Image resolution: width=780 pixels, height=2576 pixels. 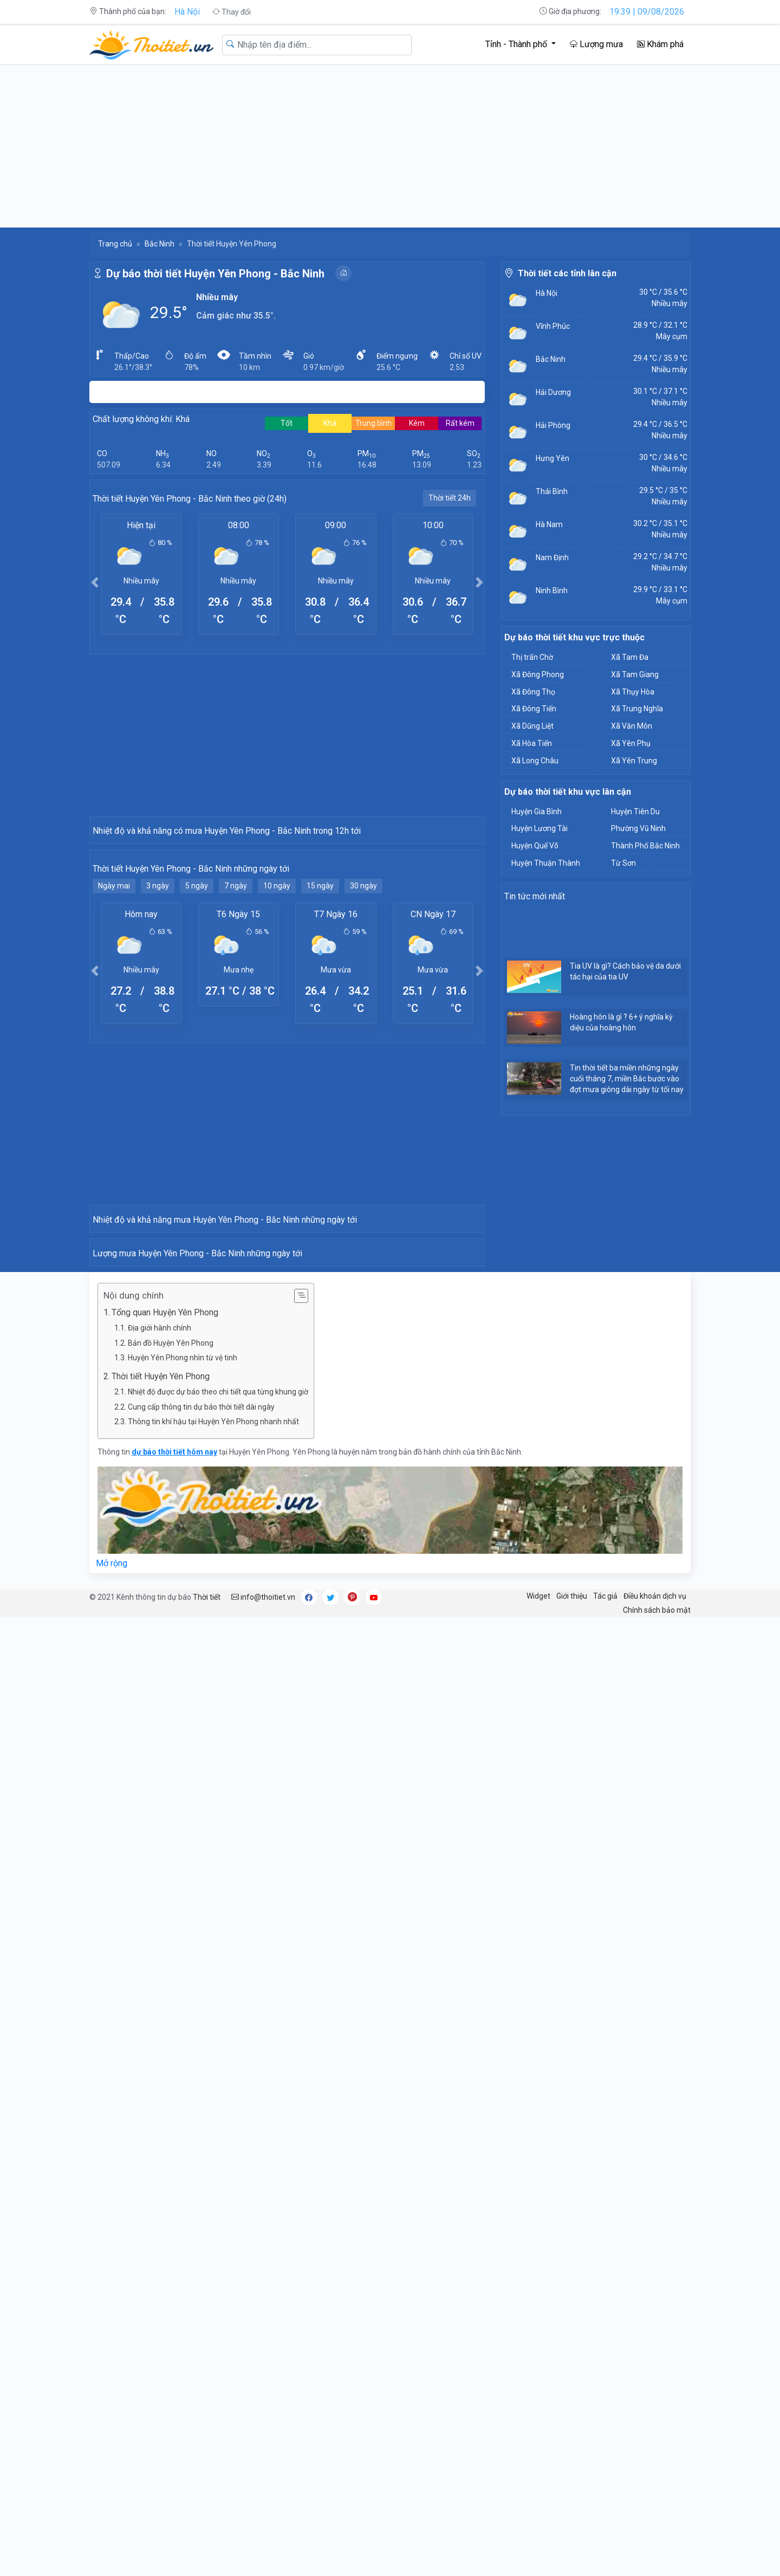 What do you see at coordinates (531, 743) in the screenshot?
I see `Xã Hòa Tiến` at bounding box center [531, 743].